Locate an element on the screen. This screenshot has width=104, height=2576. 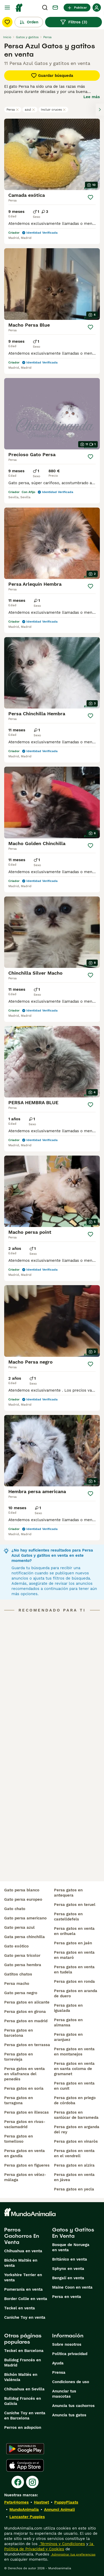
Bulldog Francés en Galicia is located at coordinates (22, 2401).